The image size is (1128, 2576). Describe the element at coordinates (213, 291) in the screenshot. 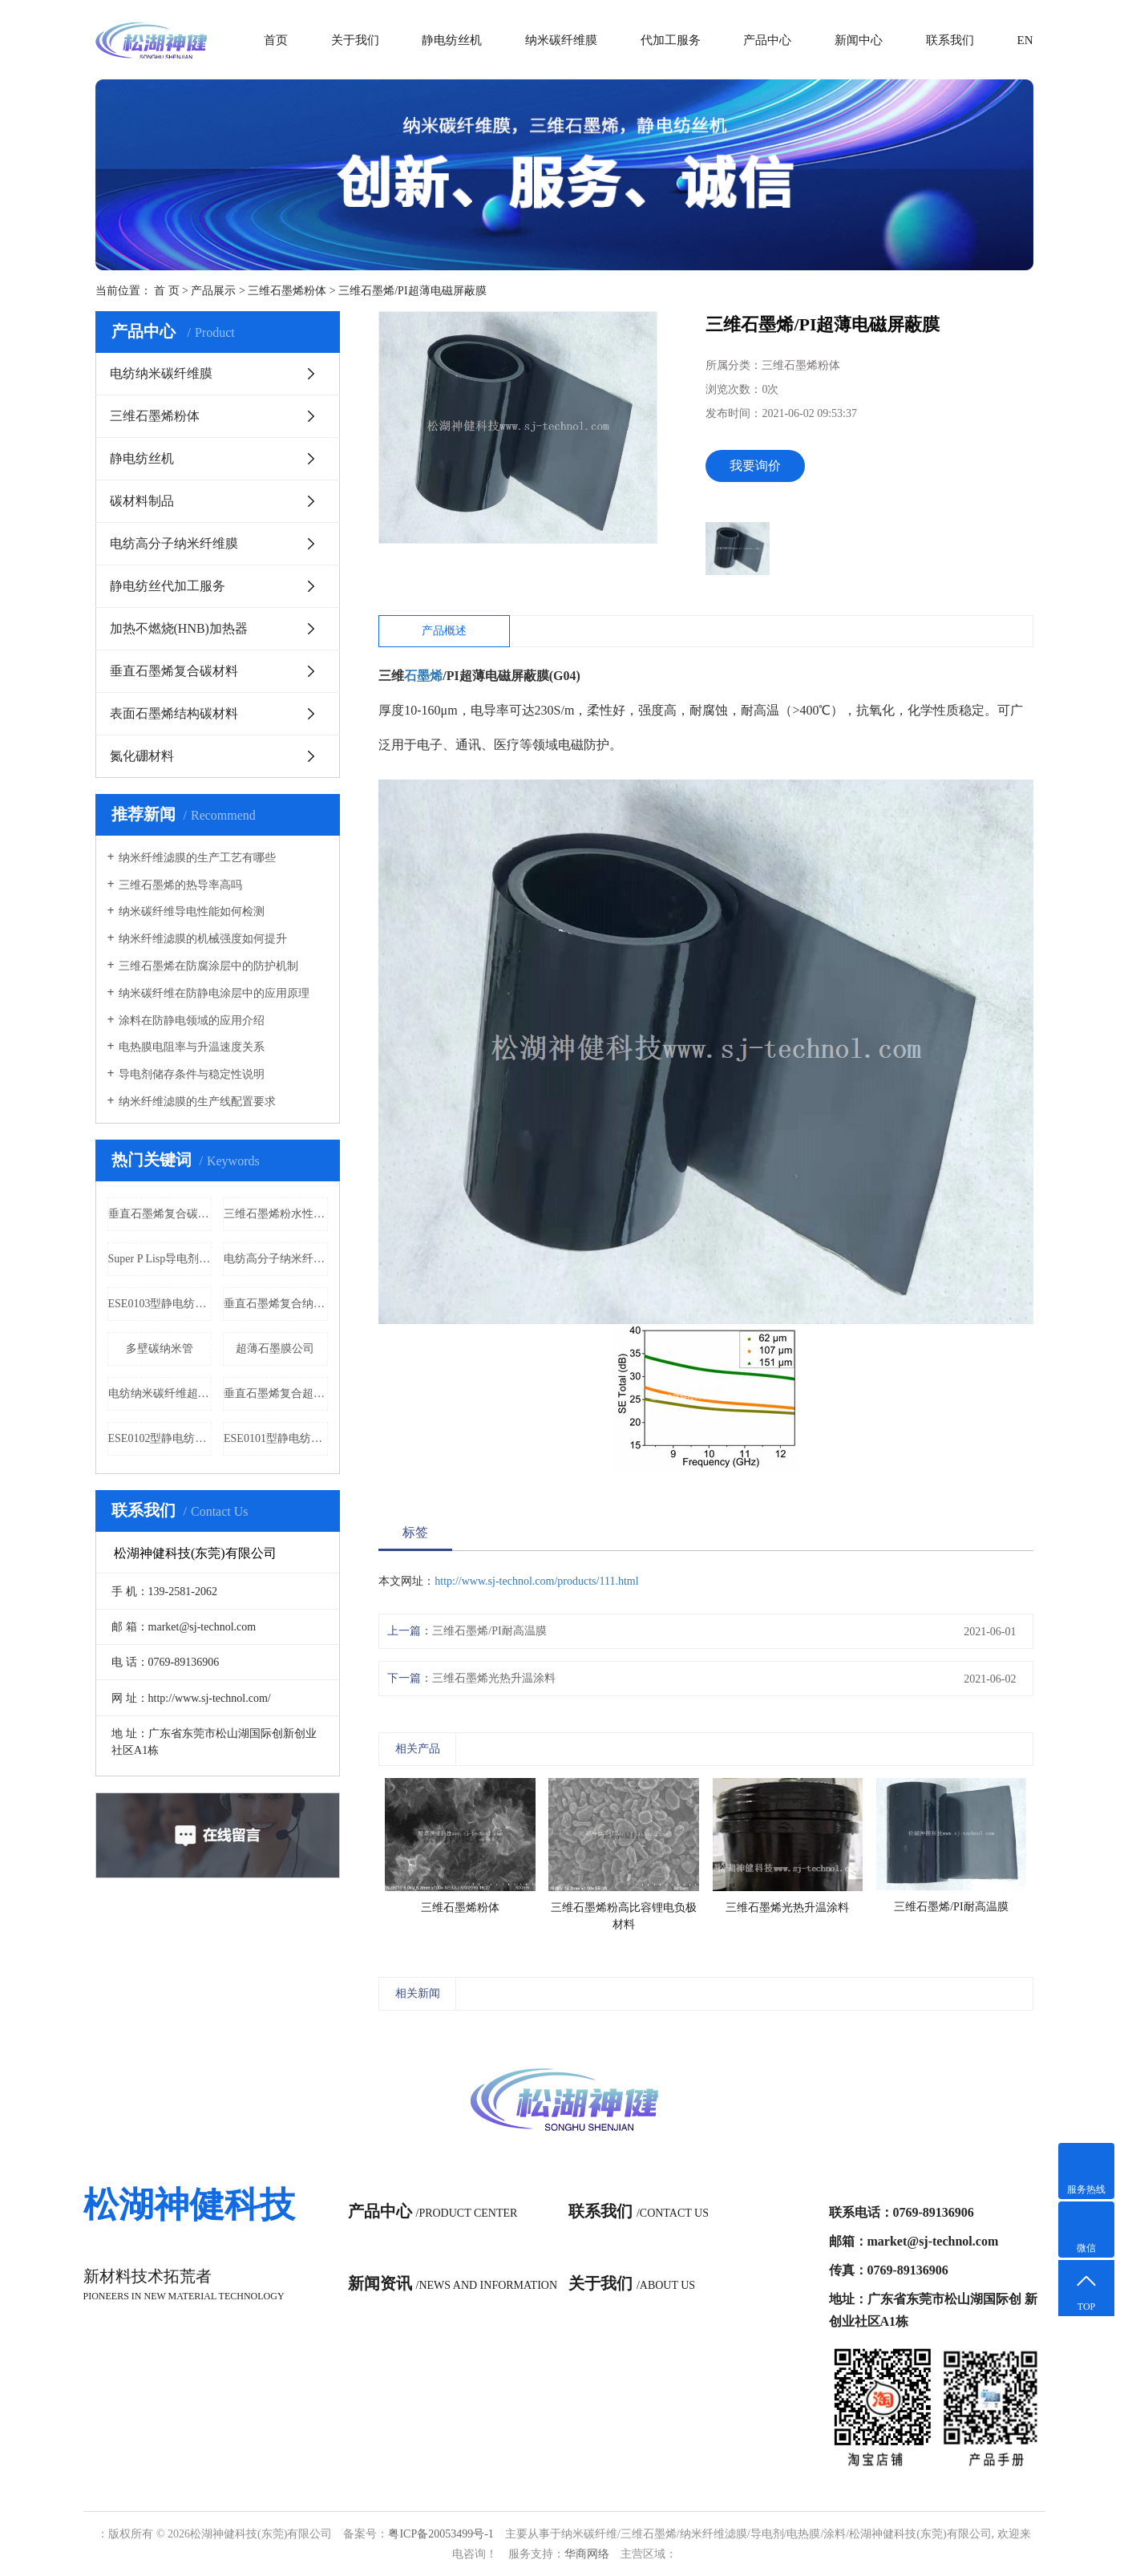

I see `产品展示` at that location.